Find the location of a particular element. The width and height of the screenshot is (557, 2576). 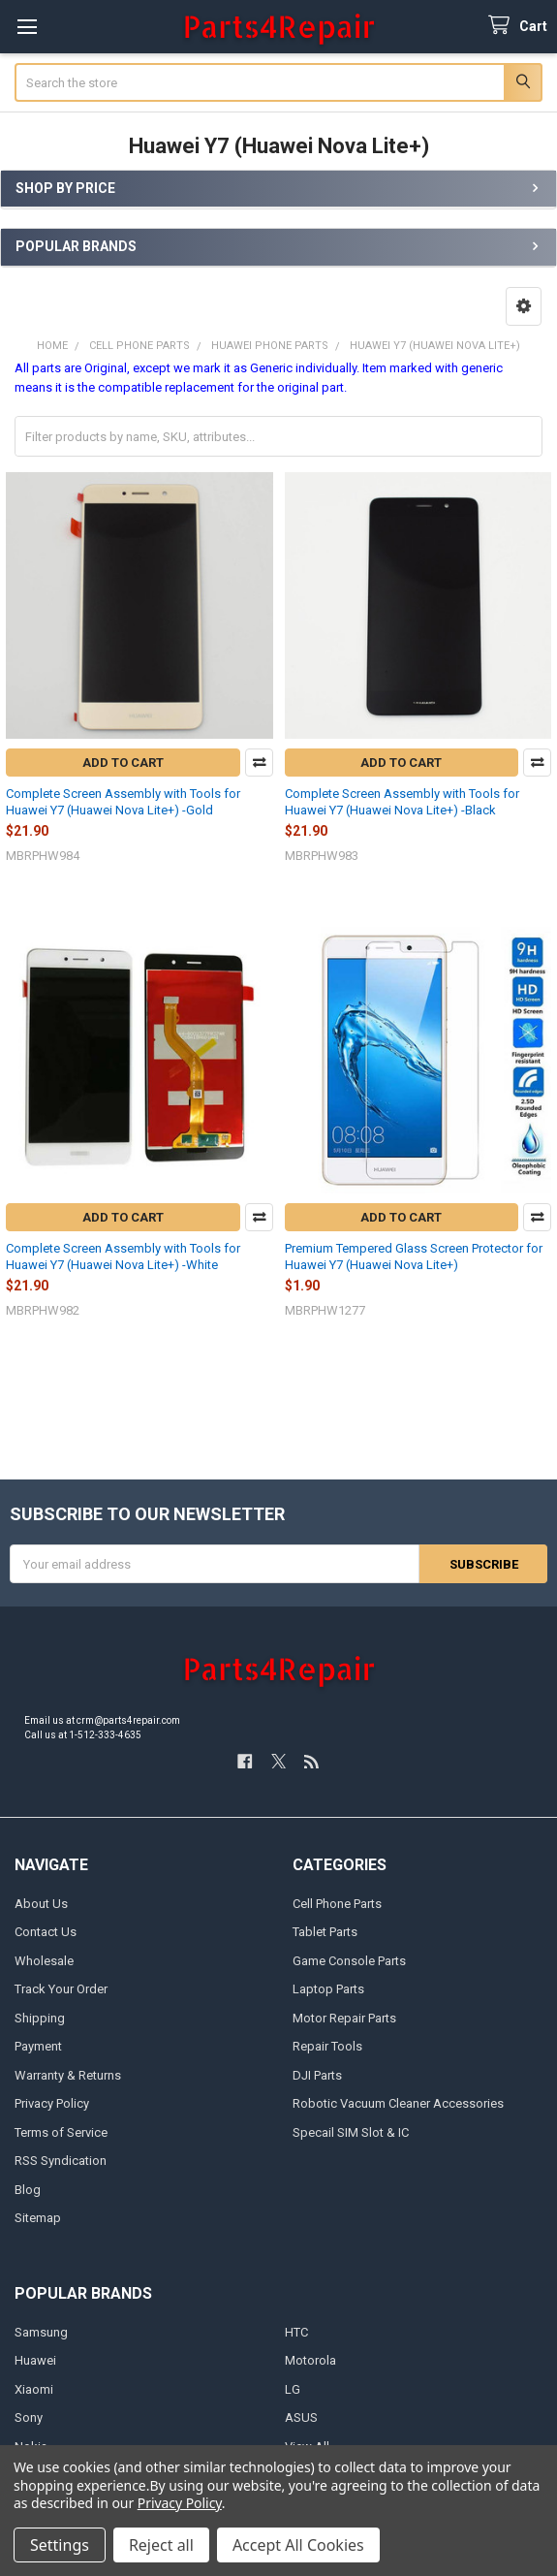

Repair Tools is located at coordinates (327, 2046).